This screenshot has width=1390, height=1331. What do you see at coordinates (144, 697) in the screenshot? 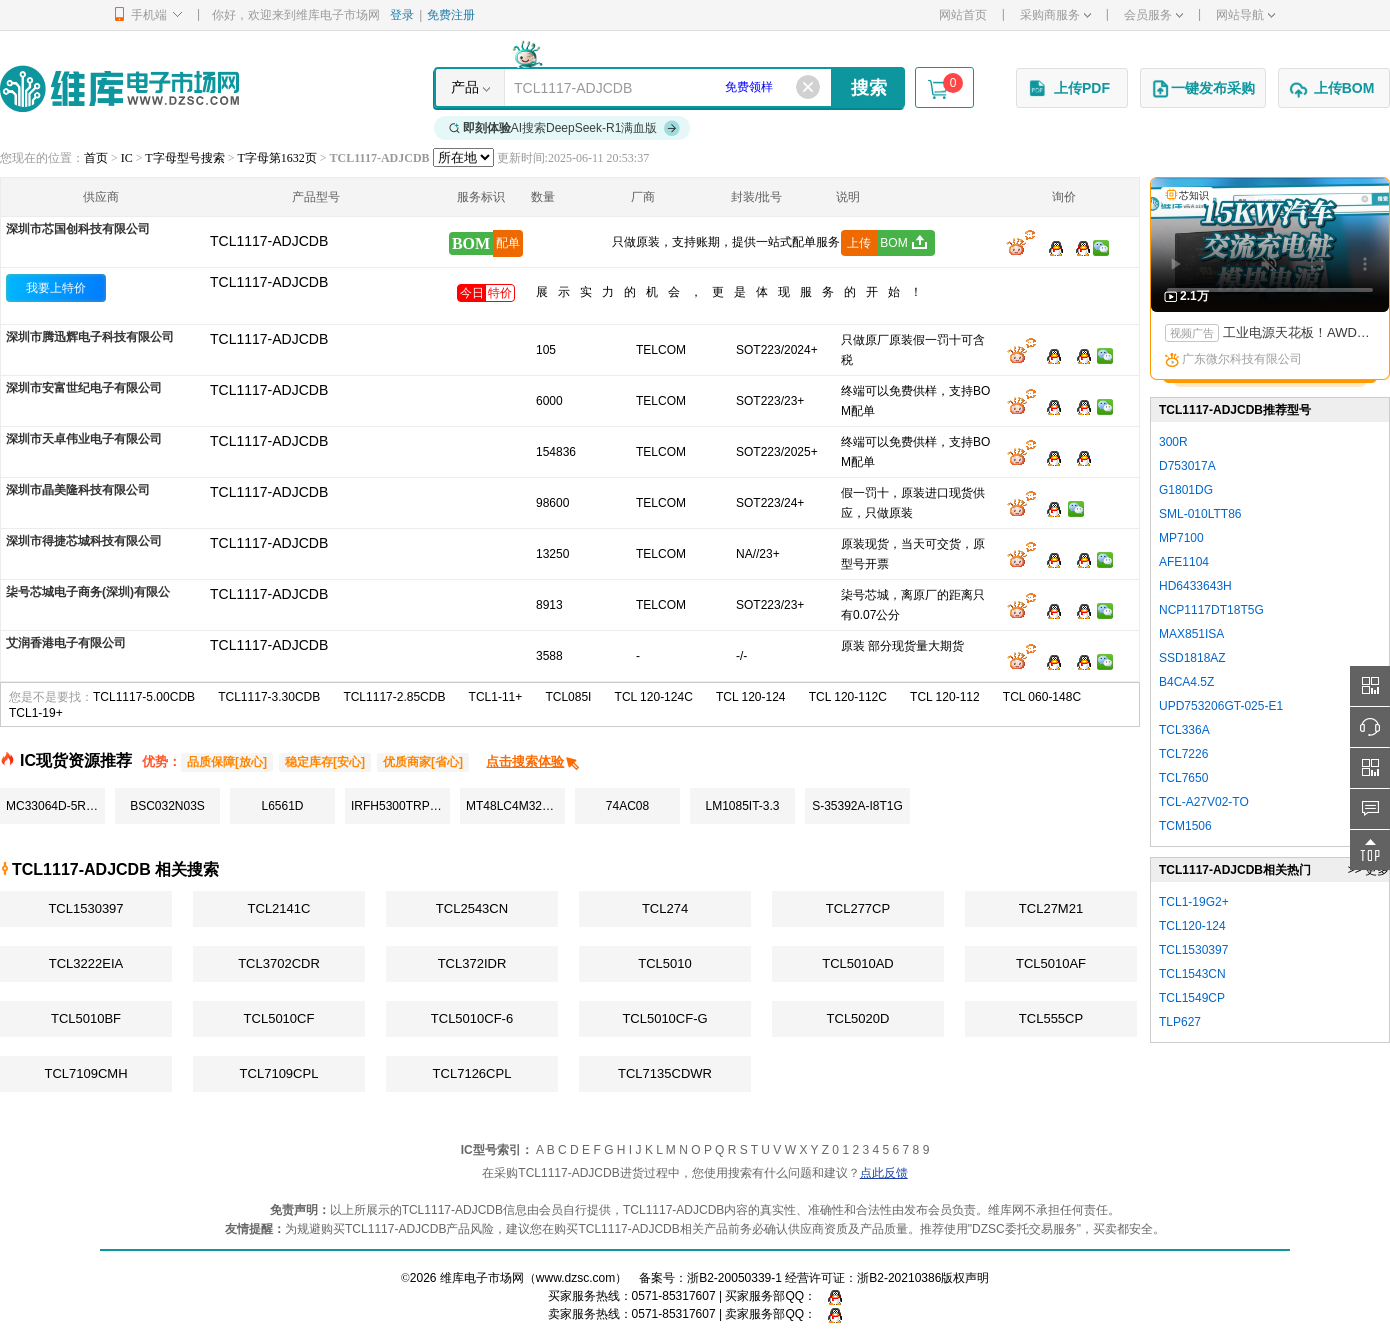
I see `TCL1117-5.00CDB` at bounding box center [144, 697].